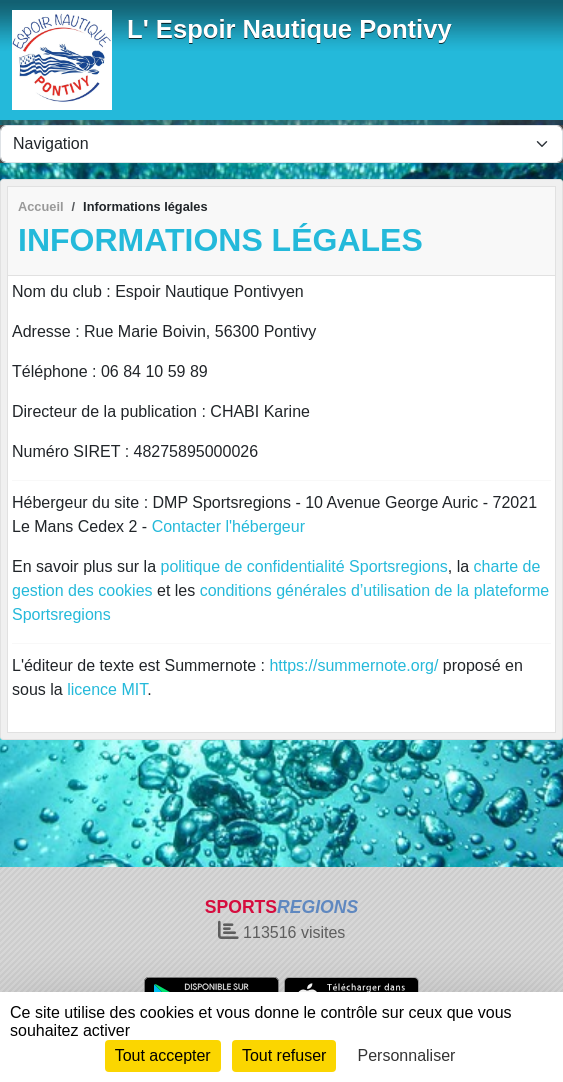  Describe the element at coordinates (228, 526) in the screenshot. I see `Contacter l'hébergeur` at that location.